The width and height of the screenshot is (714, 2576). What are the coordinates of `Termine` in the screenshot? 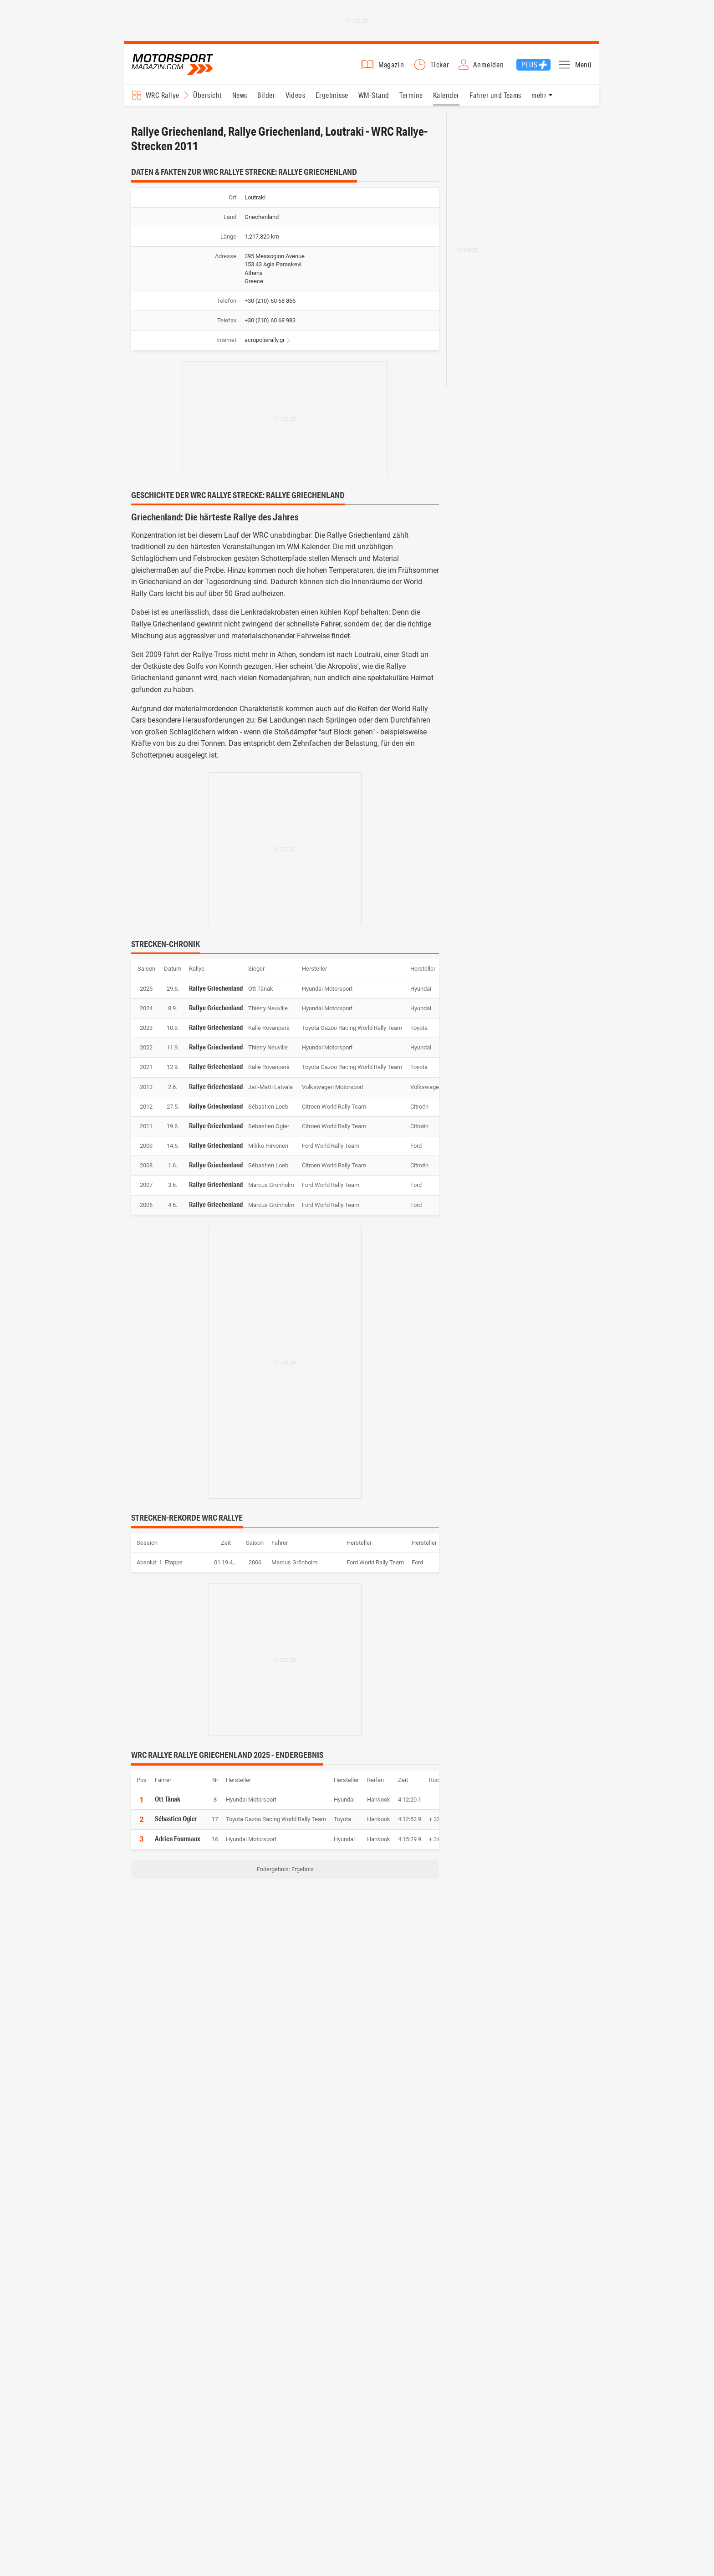 It's located at (411, 100).